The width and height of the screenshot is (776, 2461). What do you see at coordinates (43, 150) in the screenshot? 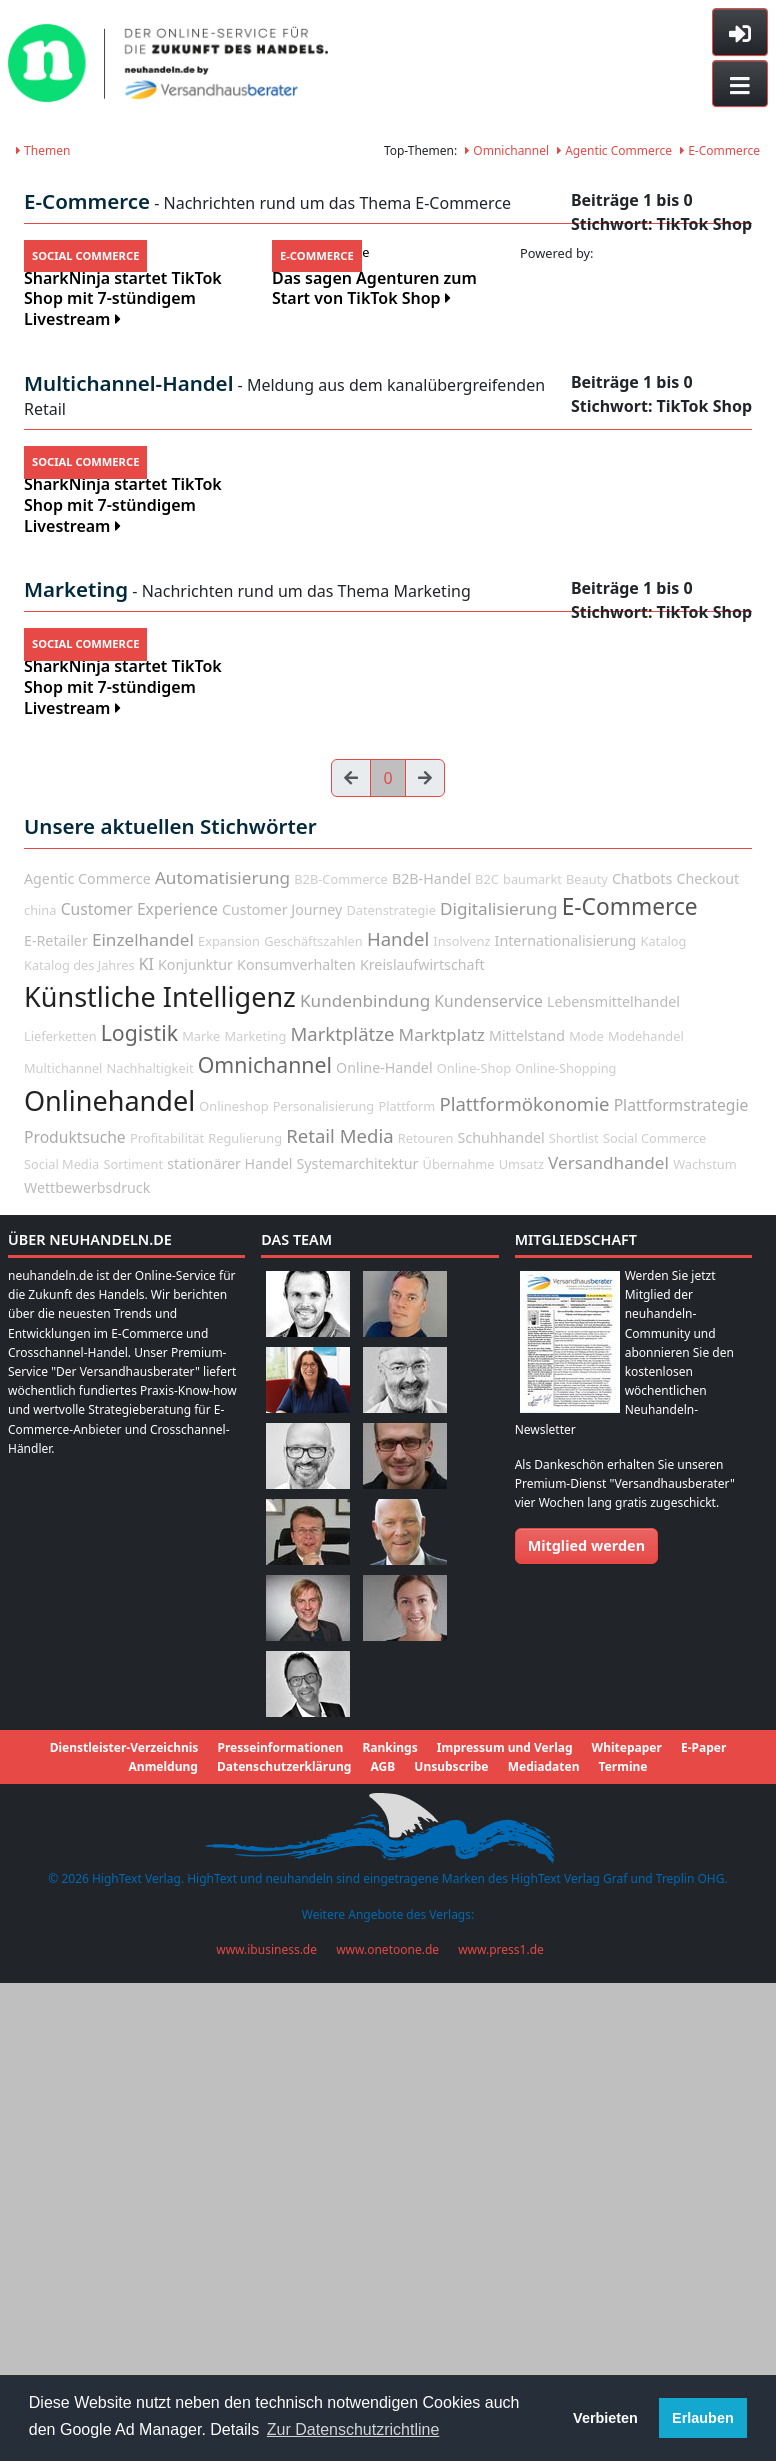
I see `Themen` at bounding box center [43, 150].